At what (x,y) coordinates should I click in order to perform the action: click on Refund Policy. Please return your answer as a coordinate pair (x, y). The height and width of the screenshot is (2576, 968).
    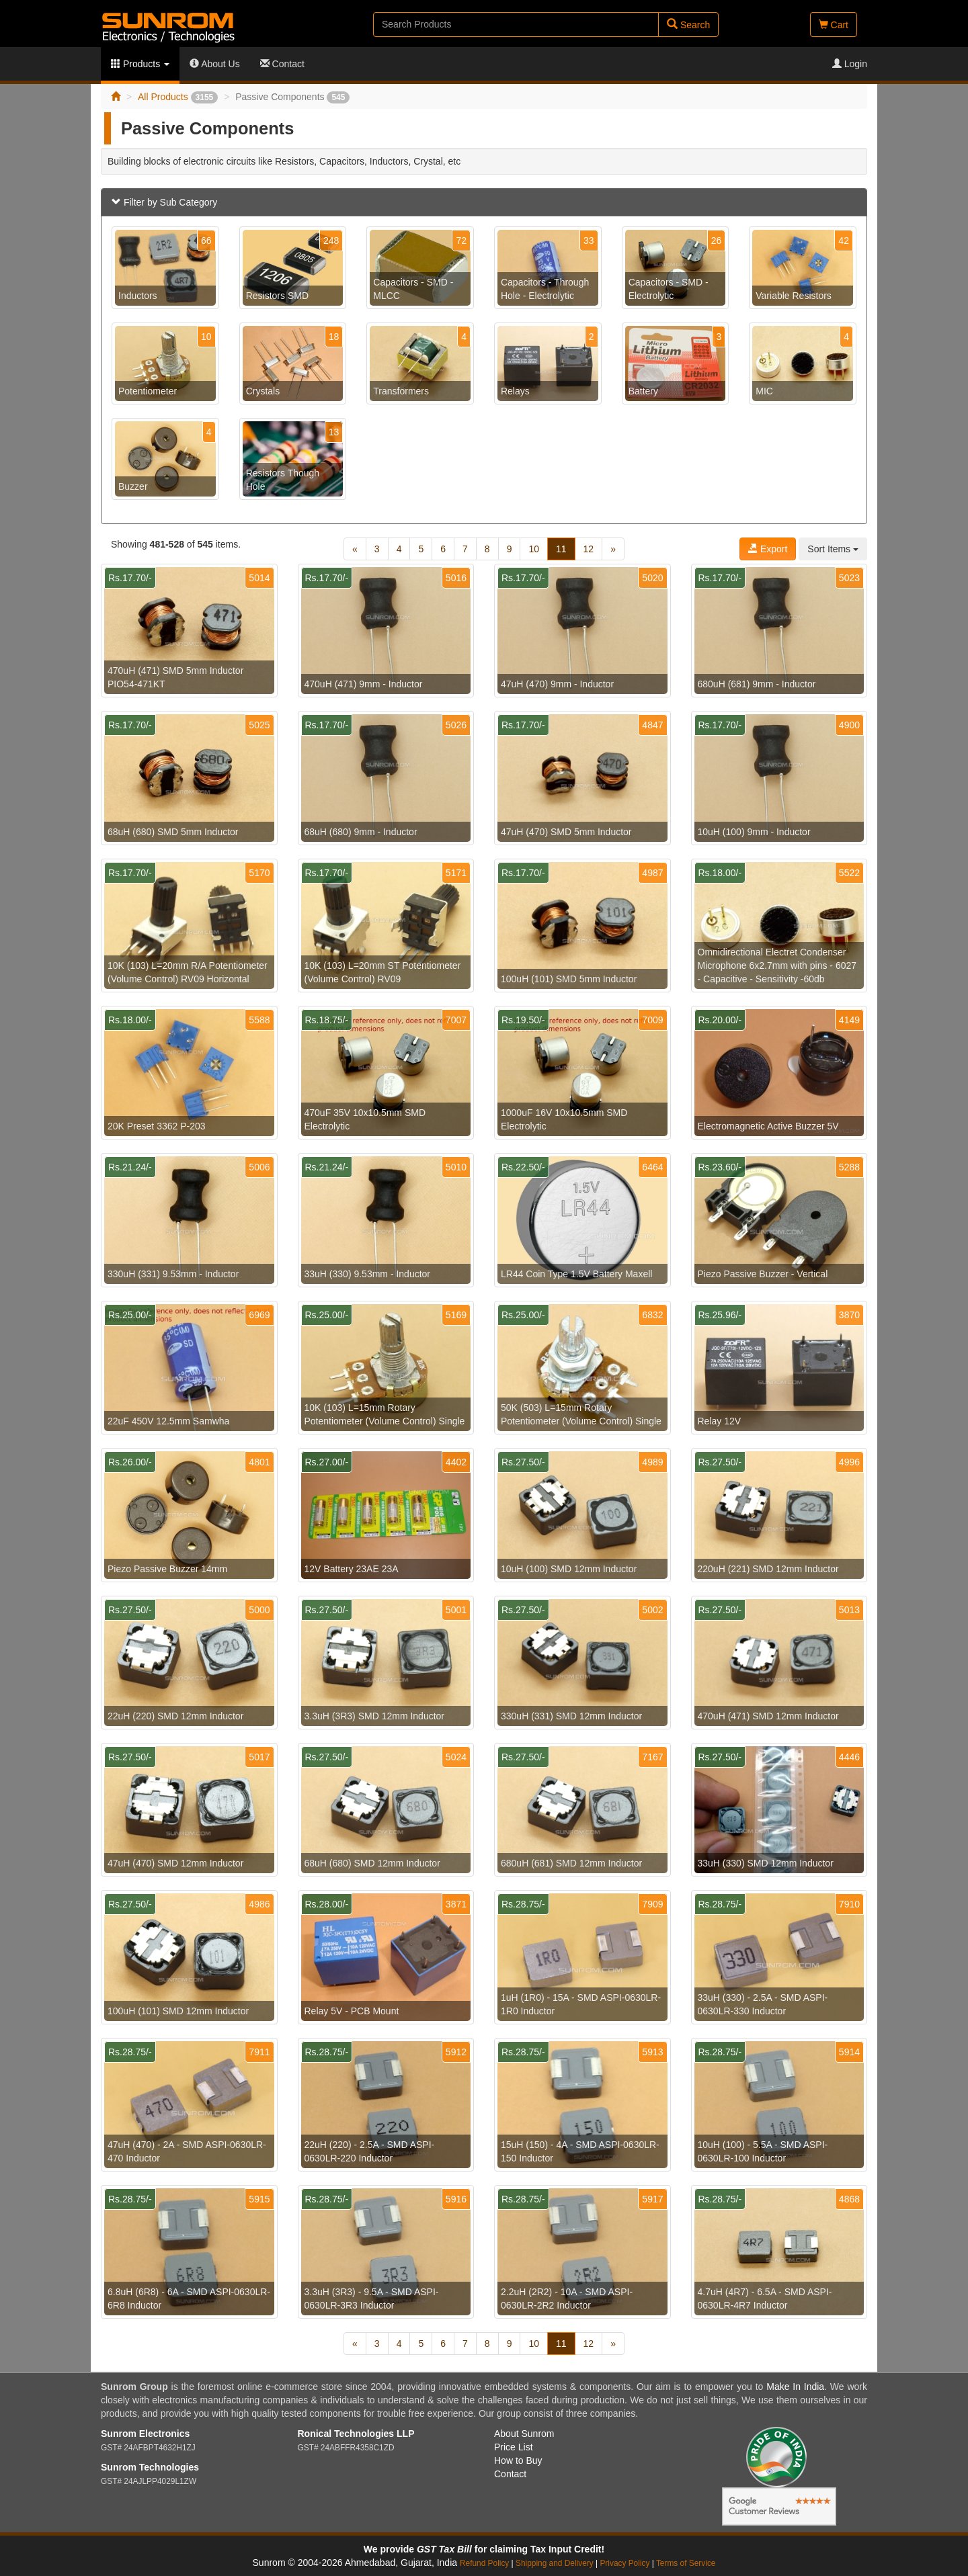
    Looking at the image, I should click on (484, 2563).